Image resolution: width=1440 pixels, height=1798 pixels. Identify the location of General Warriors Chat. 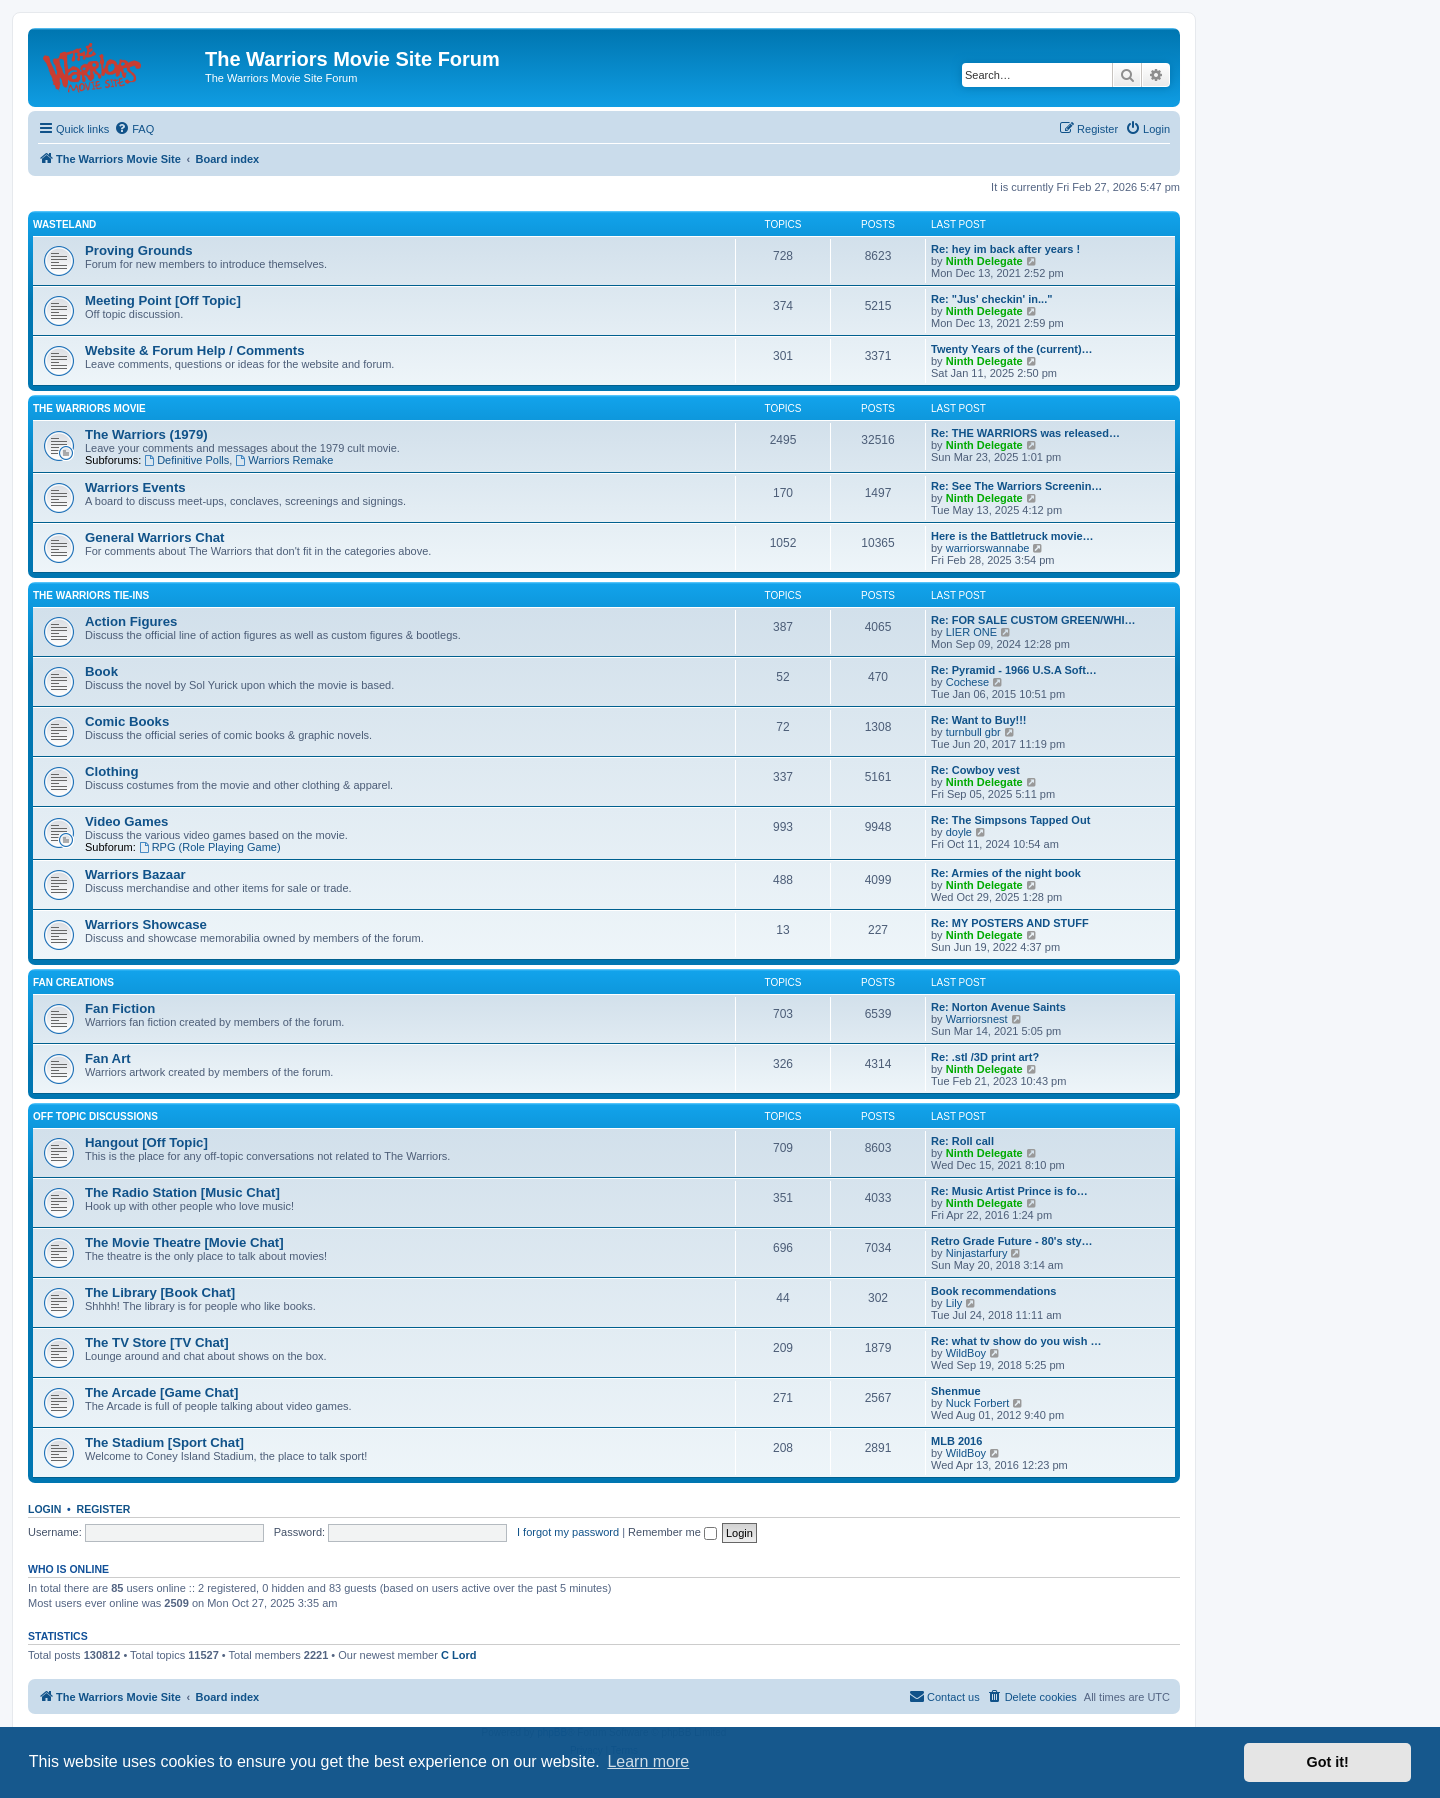
(155, 537).